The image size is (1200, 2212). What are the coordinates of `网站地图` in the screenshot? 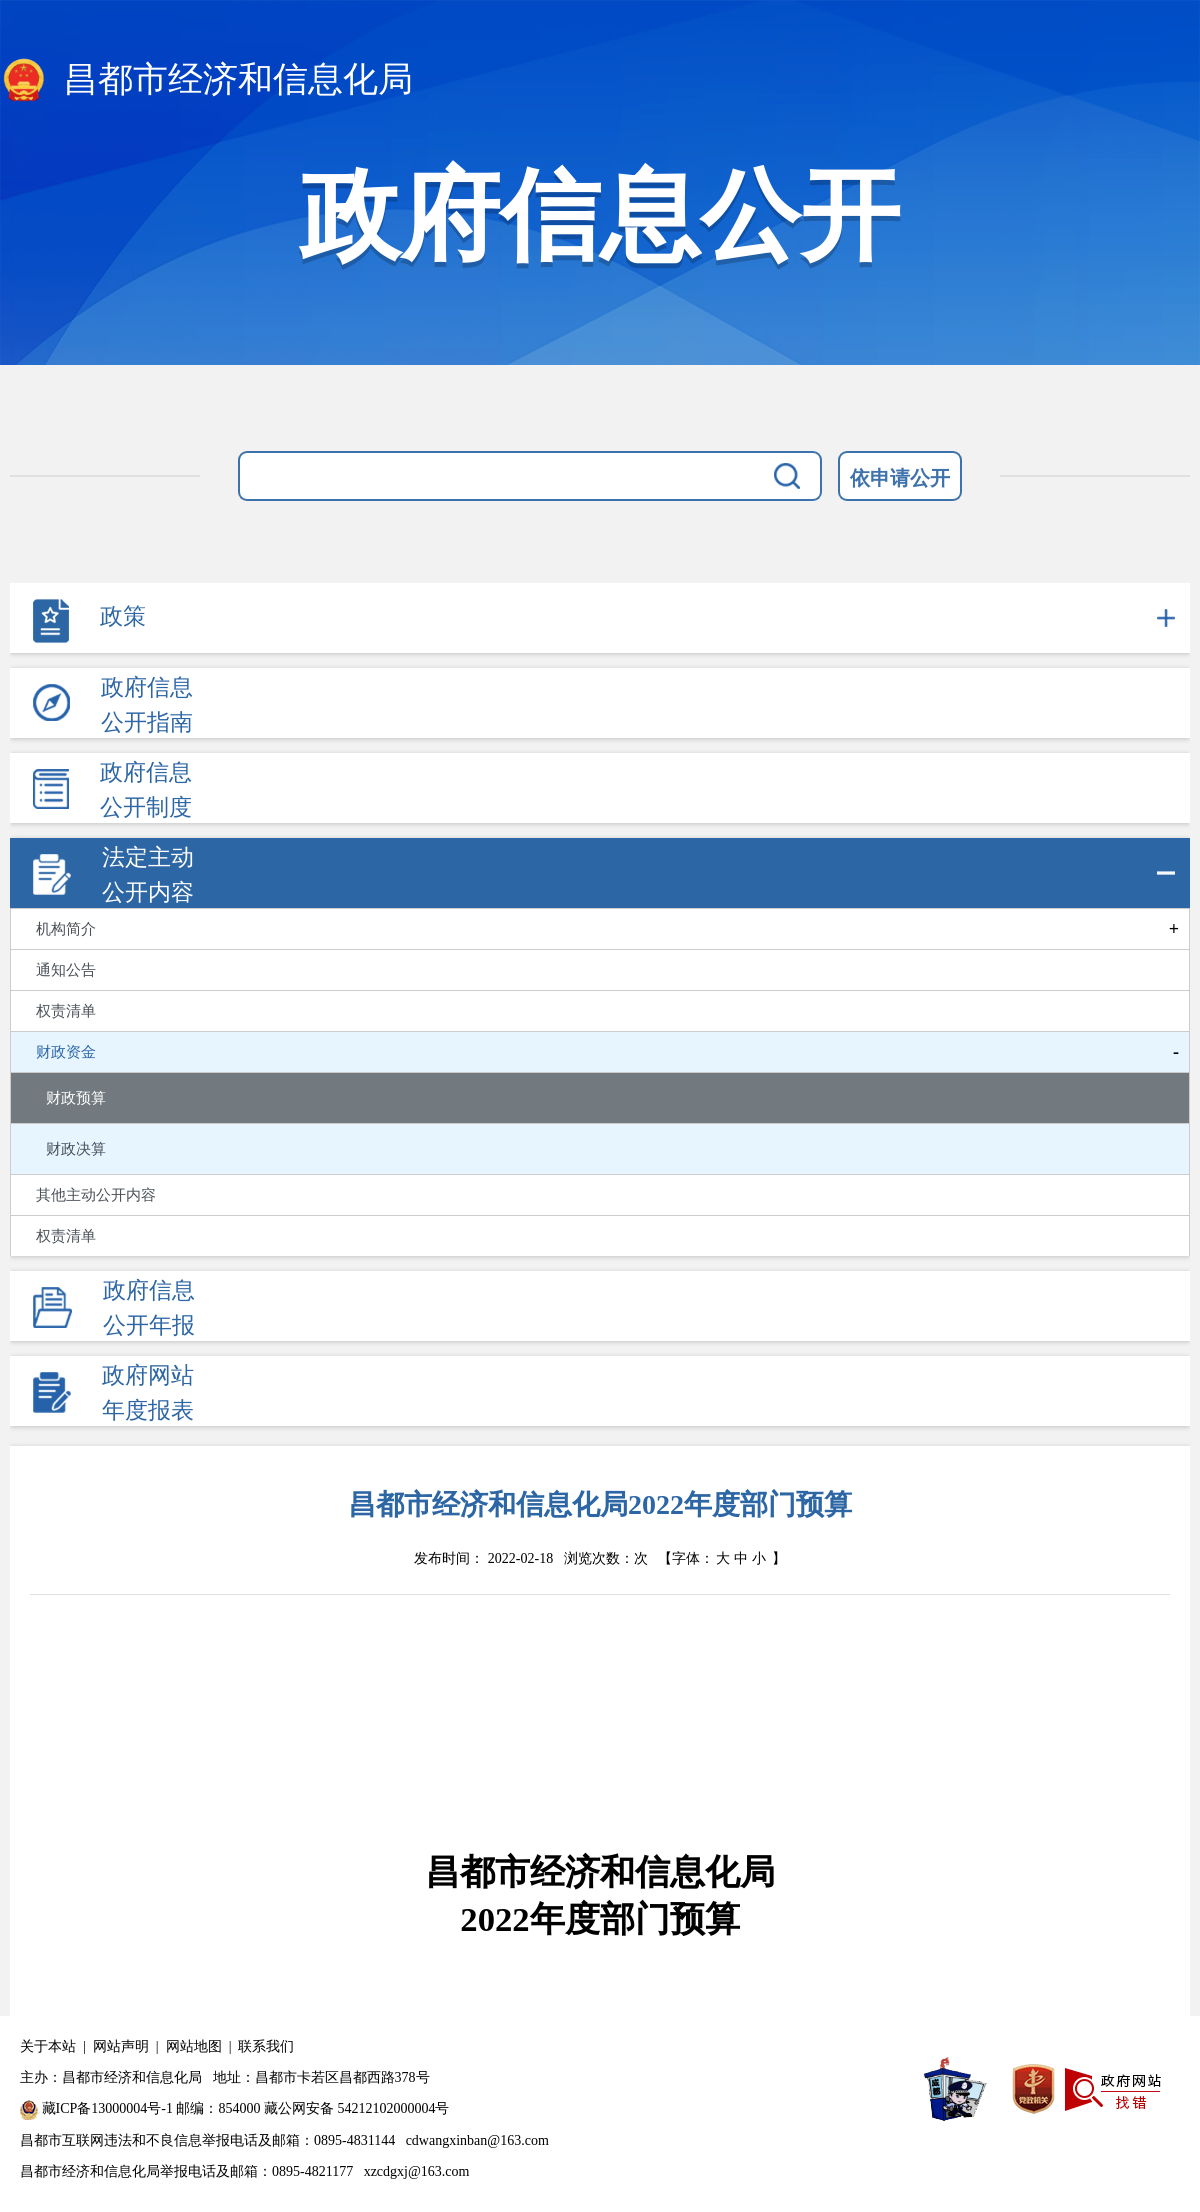 It's located at (194, 2046).